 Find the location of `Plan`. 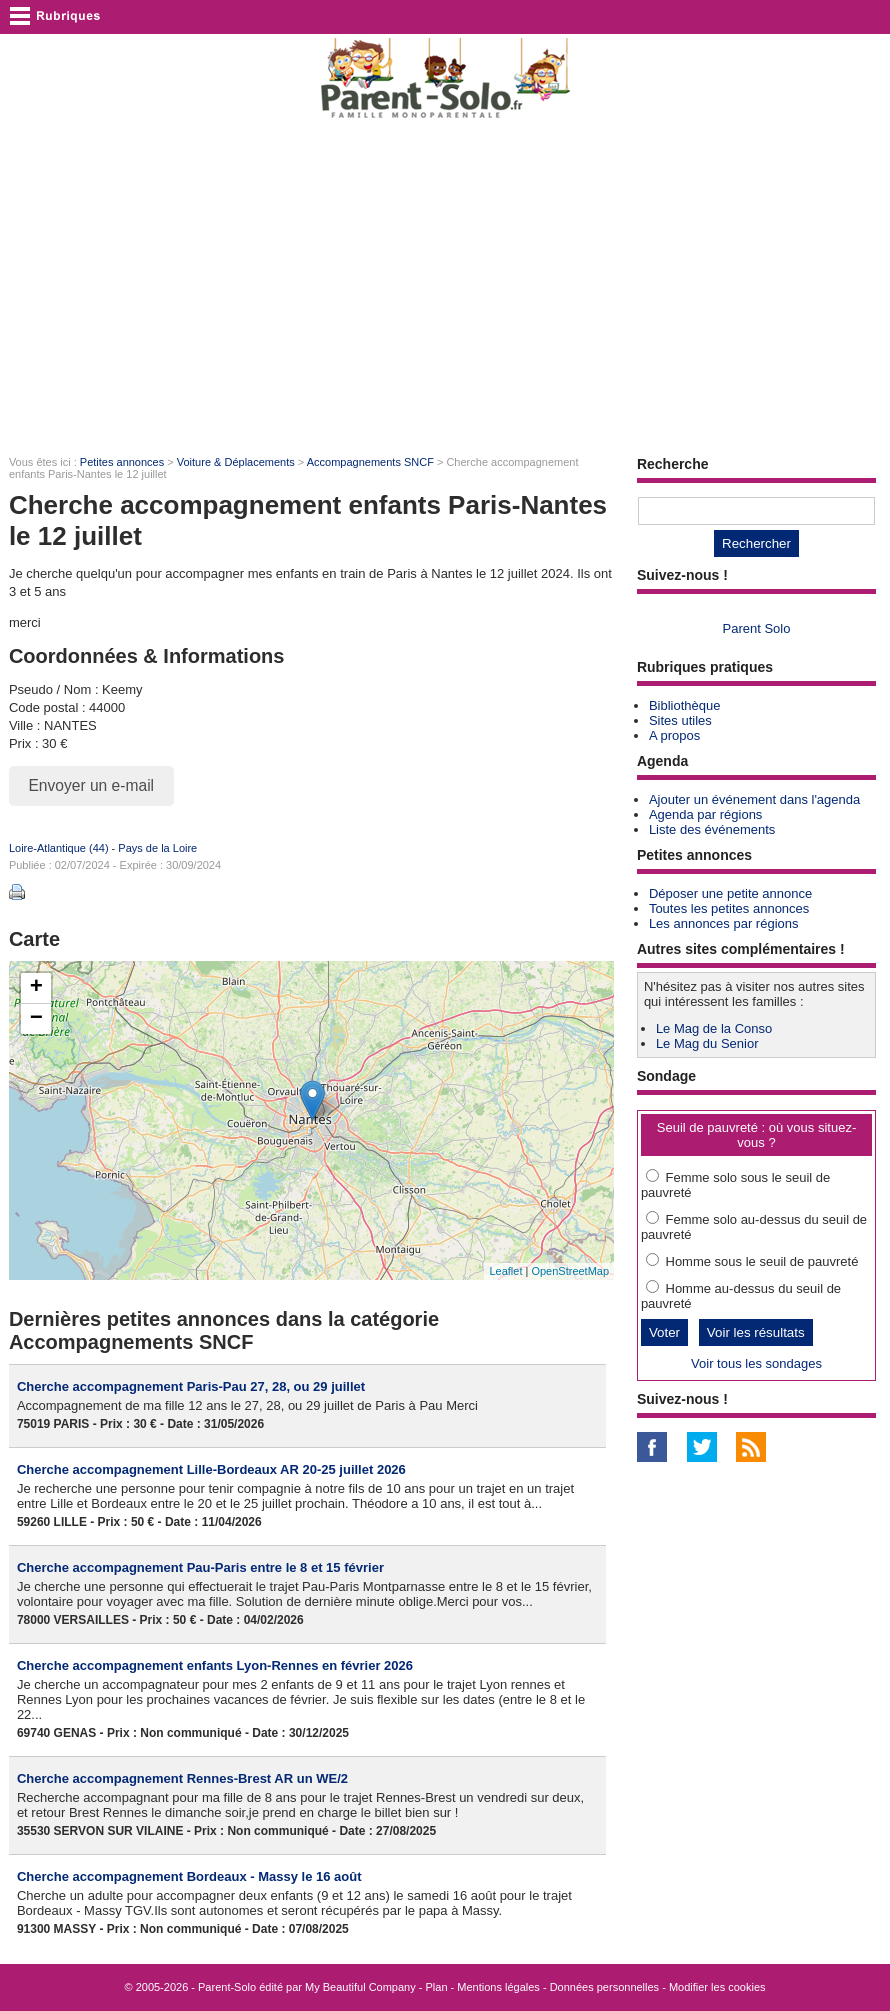

Plan is located at coordinates (437, 1987).